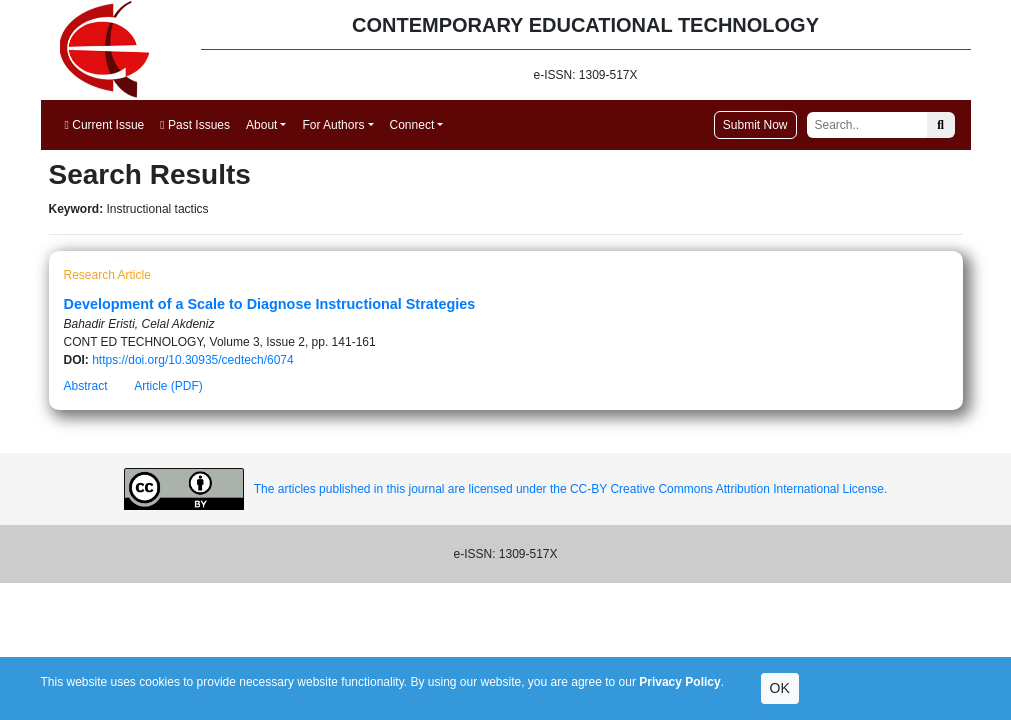 The image size is (1011, 720). What do you see at coordinates (195, 125) in the screenshot?
I see `Past Issues` at bounding box center [195, 125].